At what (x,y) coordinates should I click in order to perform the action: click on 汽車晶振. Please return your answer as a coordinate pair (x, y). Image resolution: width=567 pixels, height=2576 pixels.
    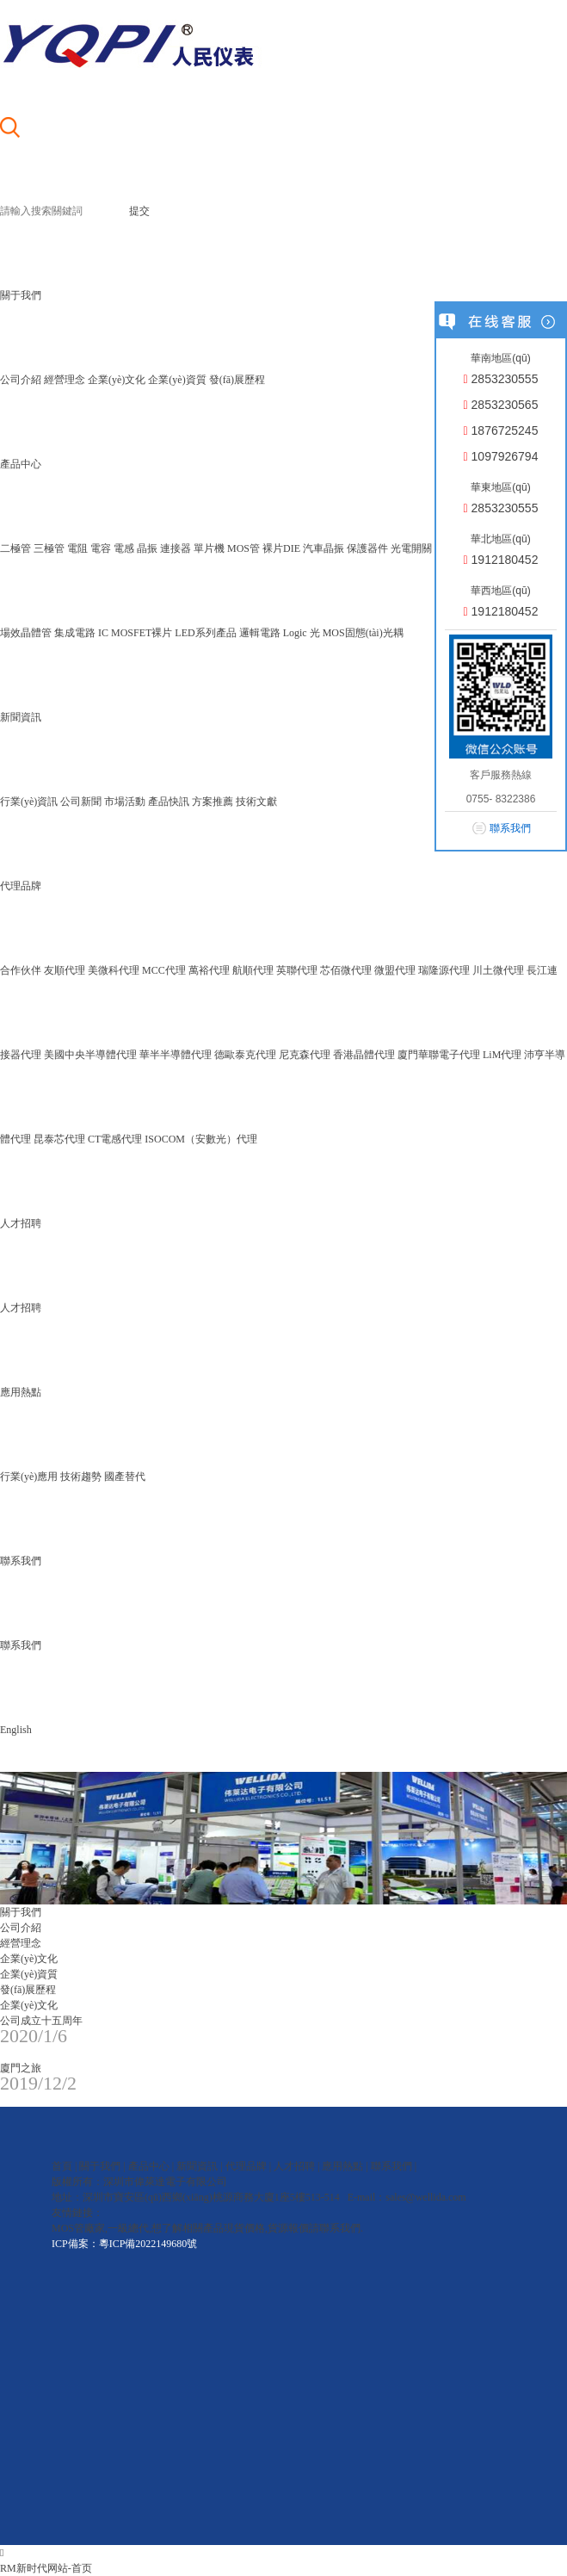
    Looking at the image, I should click on (323, 548).